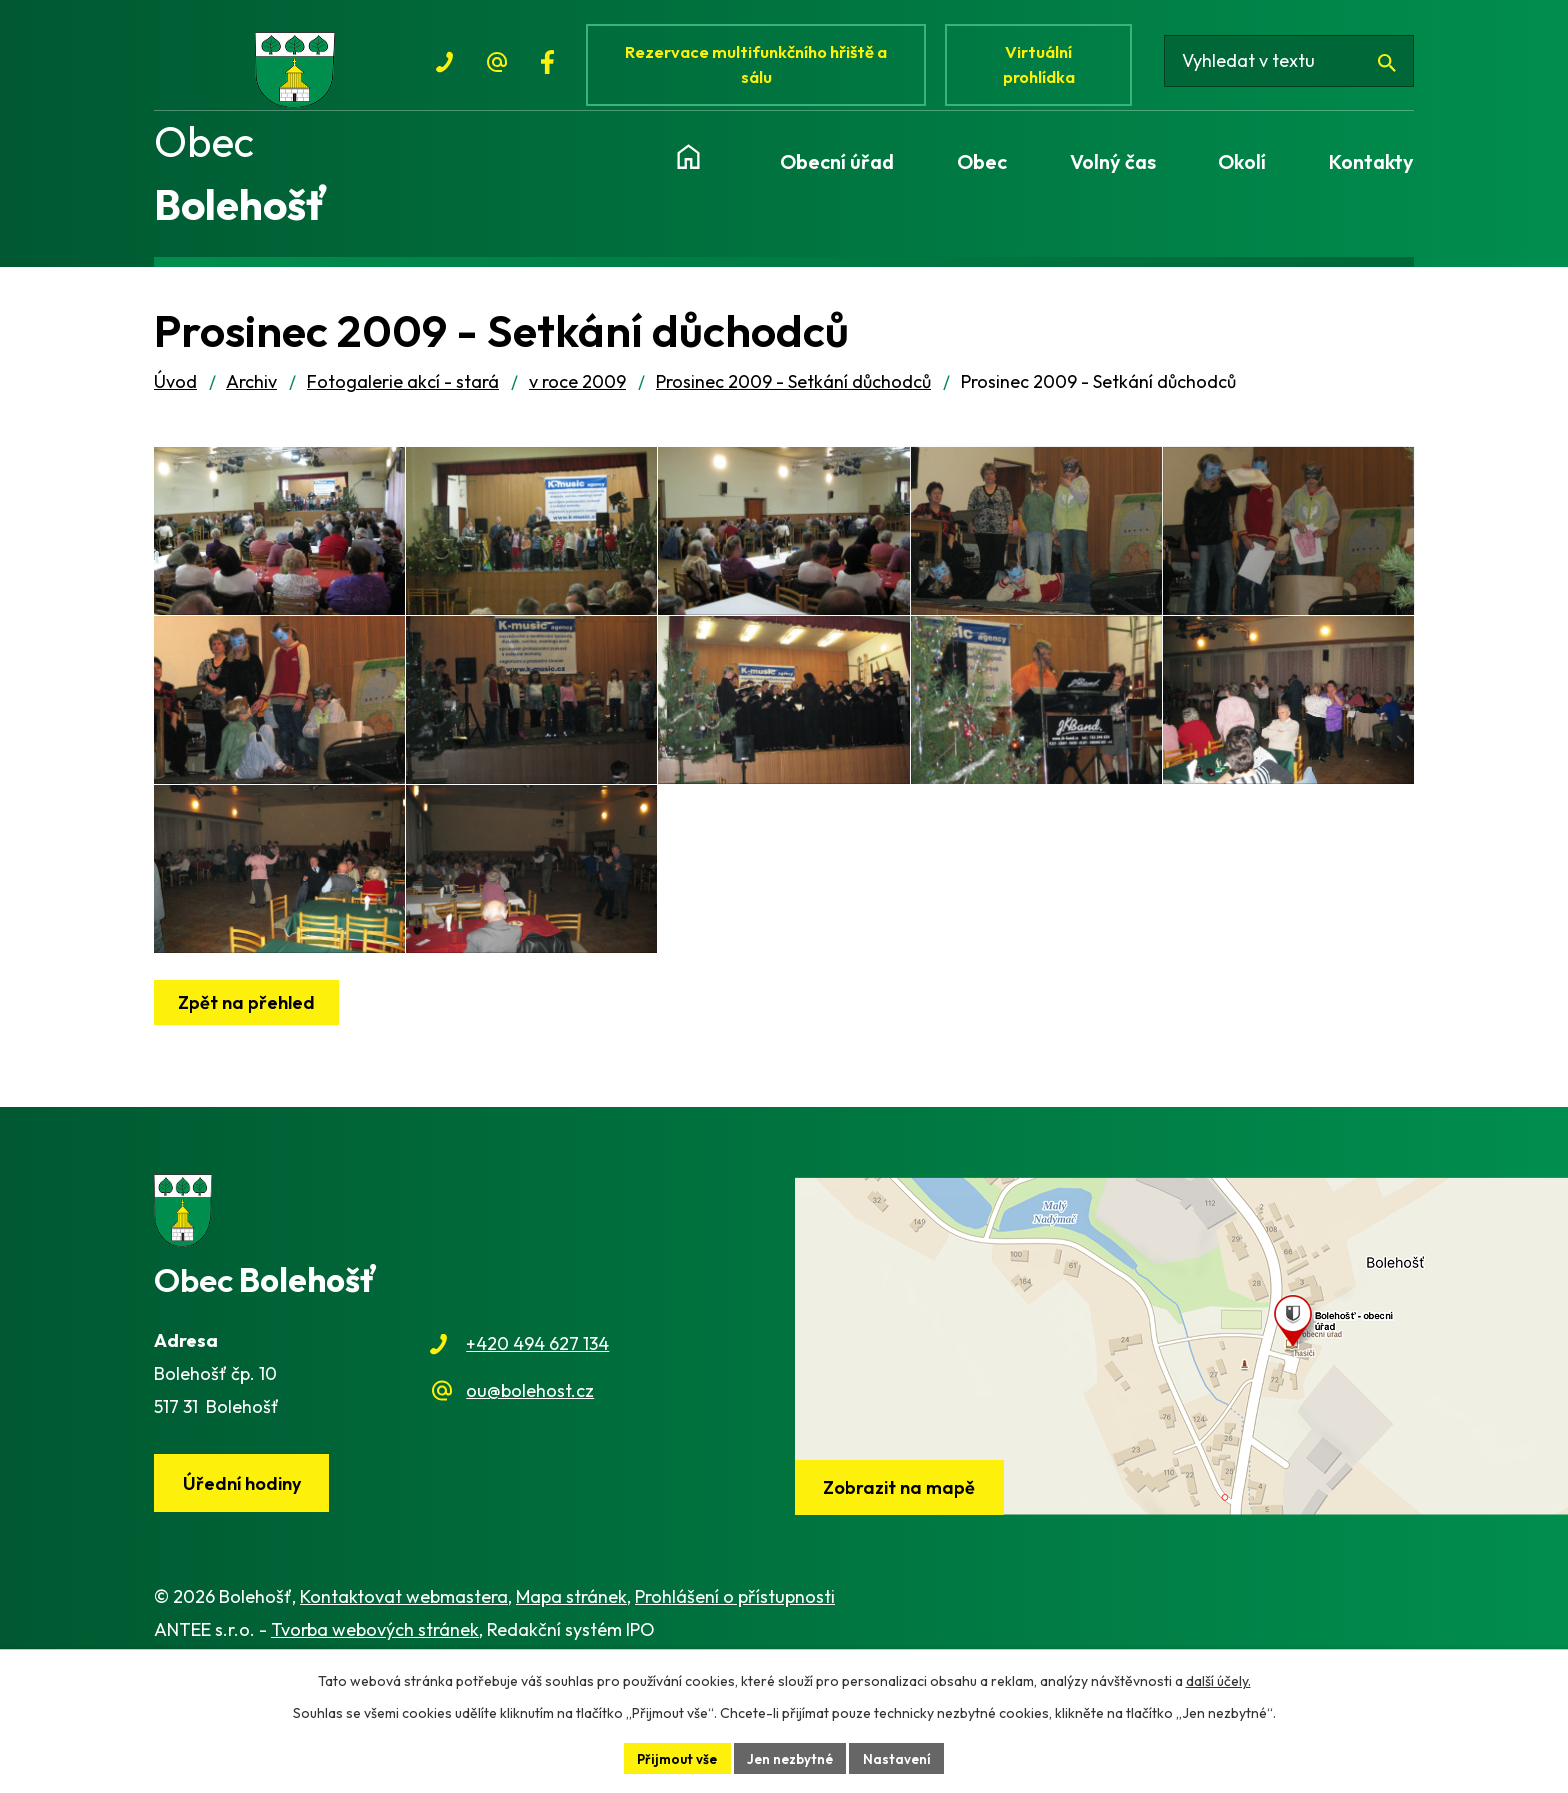 The image size is (1568, 1793). What do you see at coordinates (251, 395) in the screenshot?
I see `Archiv` at bounding box center [251, 395].